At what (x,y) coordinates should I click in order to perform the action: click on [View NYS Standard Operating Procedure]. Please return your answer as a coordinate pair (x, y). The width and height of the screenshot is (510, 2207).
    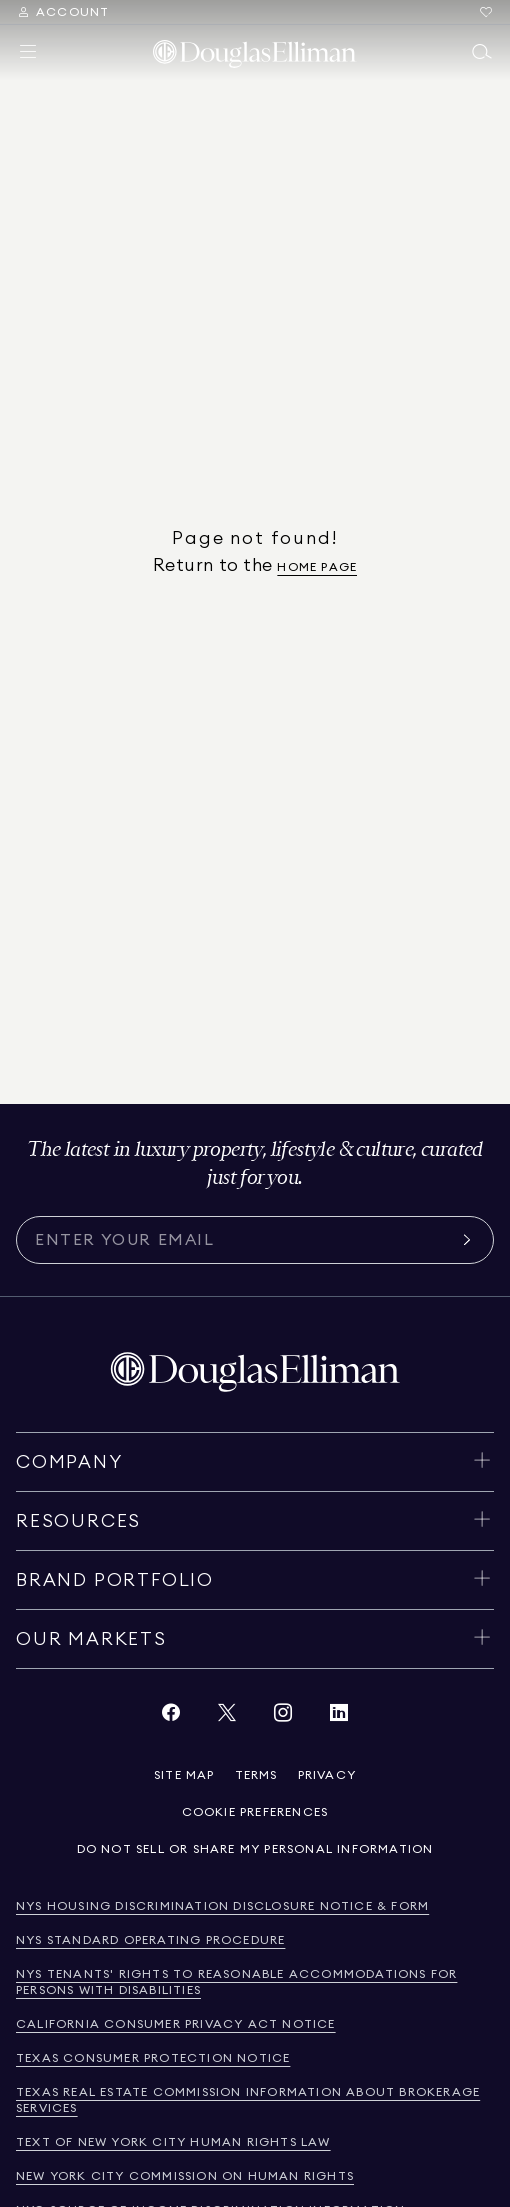
    Looking at the image, I should click on (150, 1940).